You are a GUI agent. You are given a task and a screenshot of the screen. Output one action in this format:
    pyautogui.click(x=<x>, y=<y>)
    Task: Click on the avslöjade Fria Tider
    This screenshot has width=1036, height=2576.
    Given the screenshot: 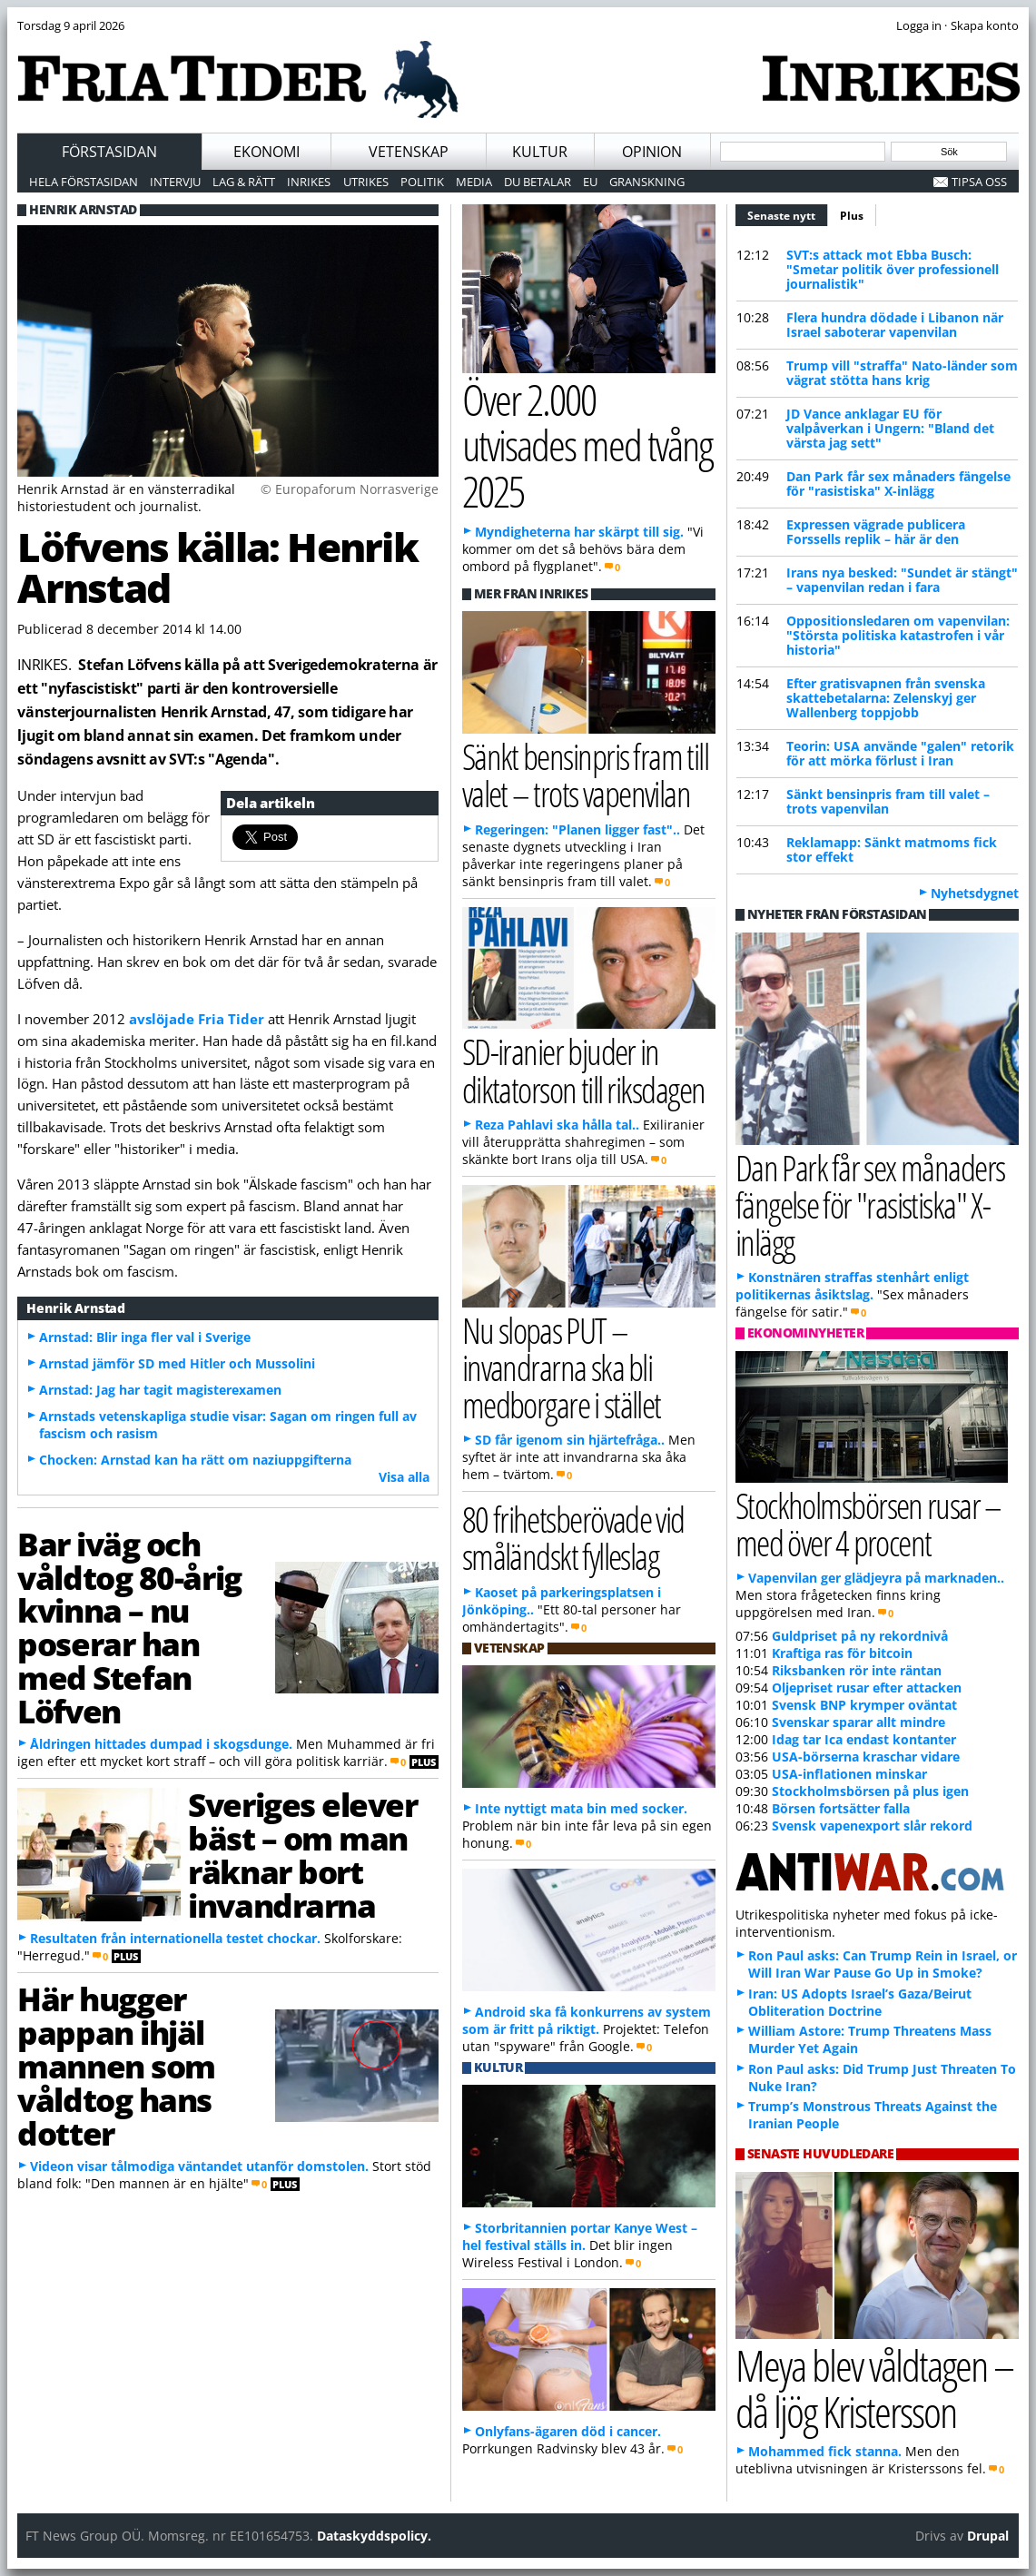 What is the action you would take?
    pyautogui.click(x=196, y=1019)
    